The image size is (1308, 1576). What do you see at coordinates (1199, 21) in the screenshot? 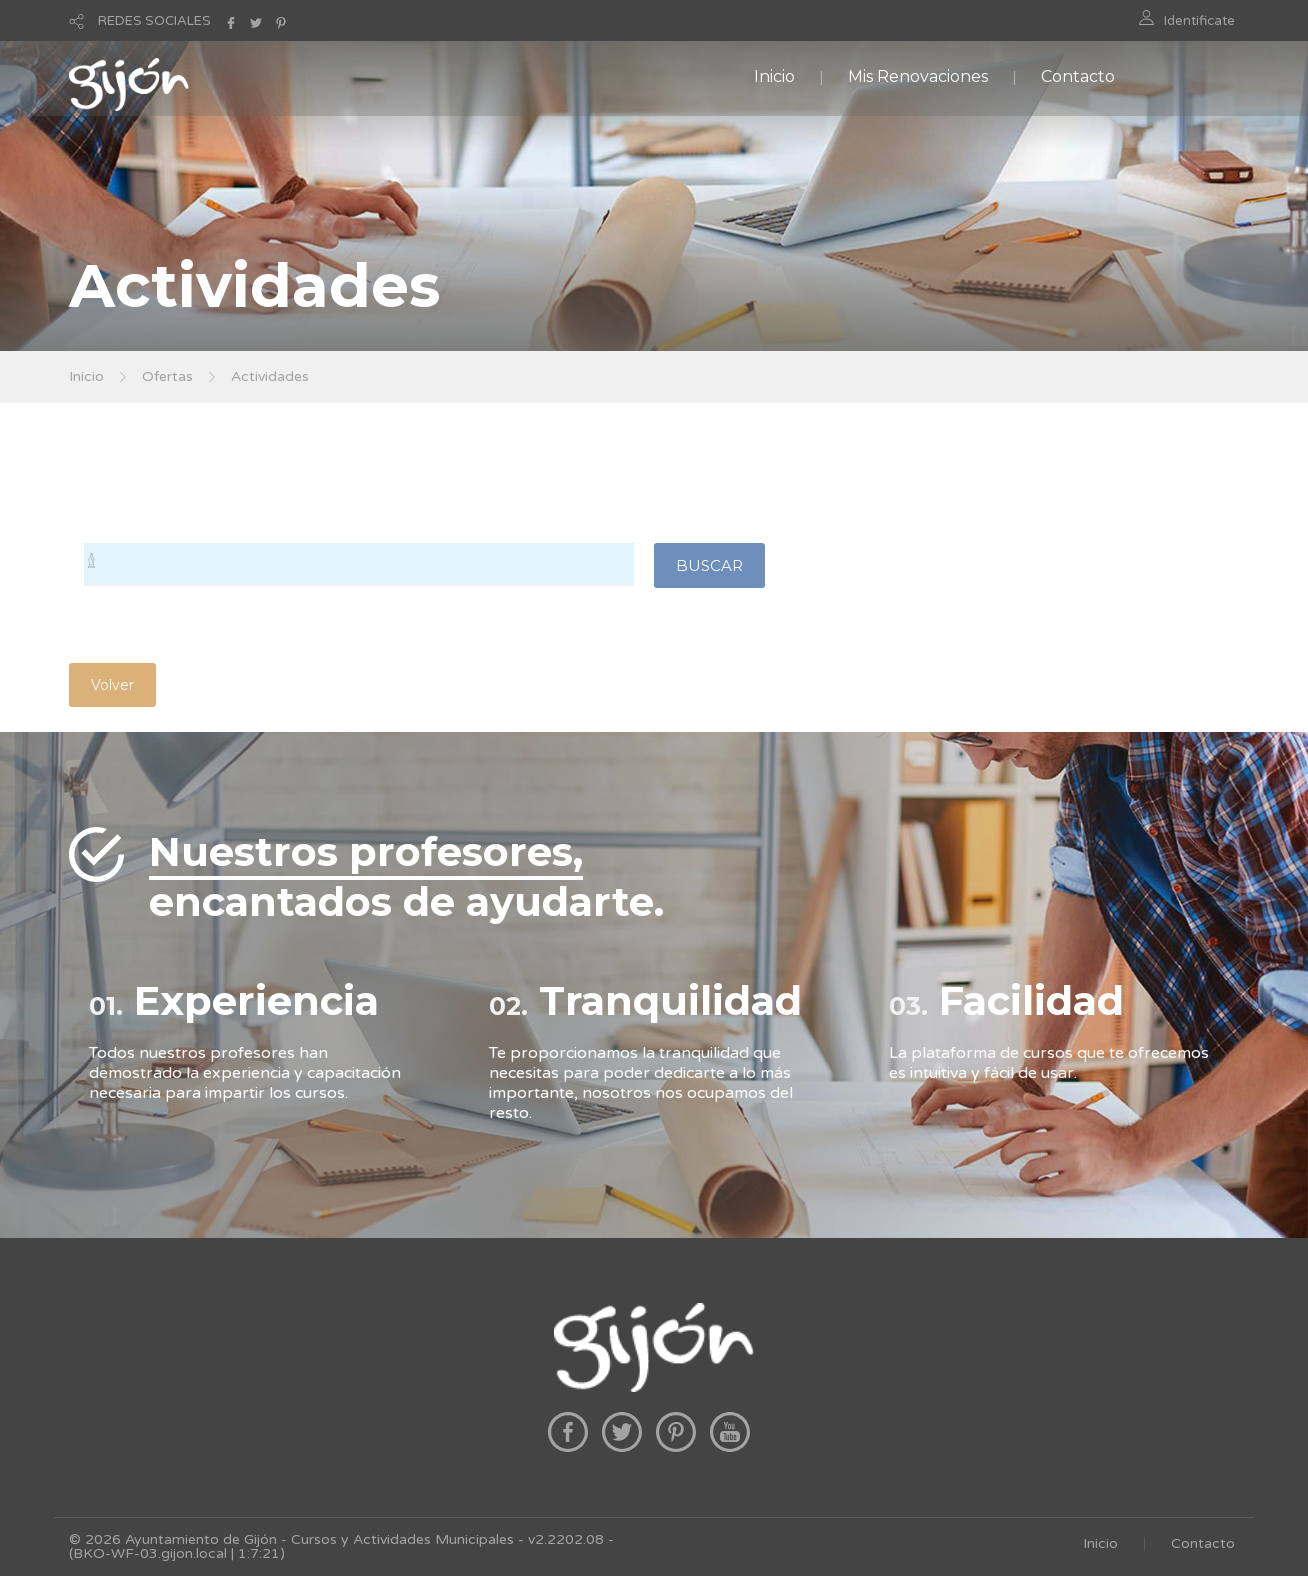
I see `Identificate` at bounding box center [1199, 21].